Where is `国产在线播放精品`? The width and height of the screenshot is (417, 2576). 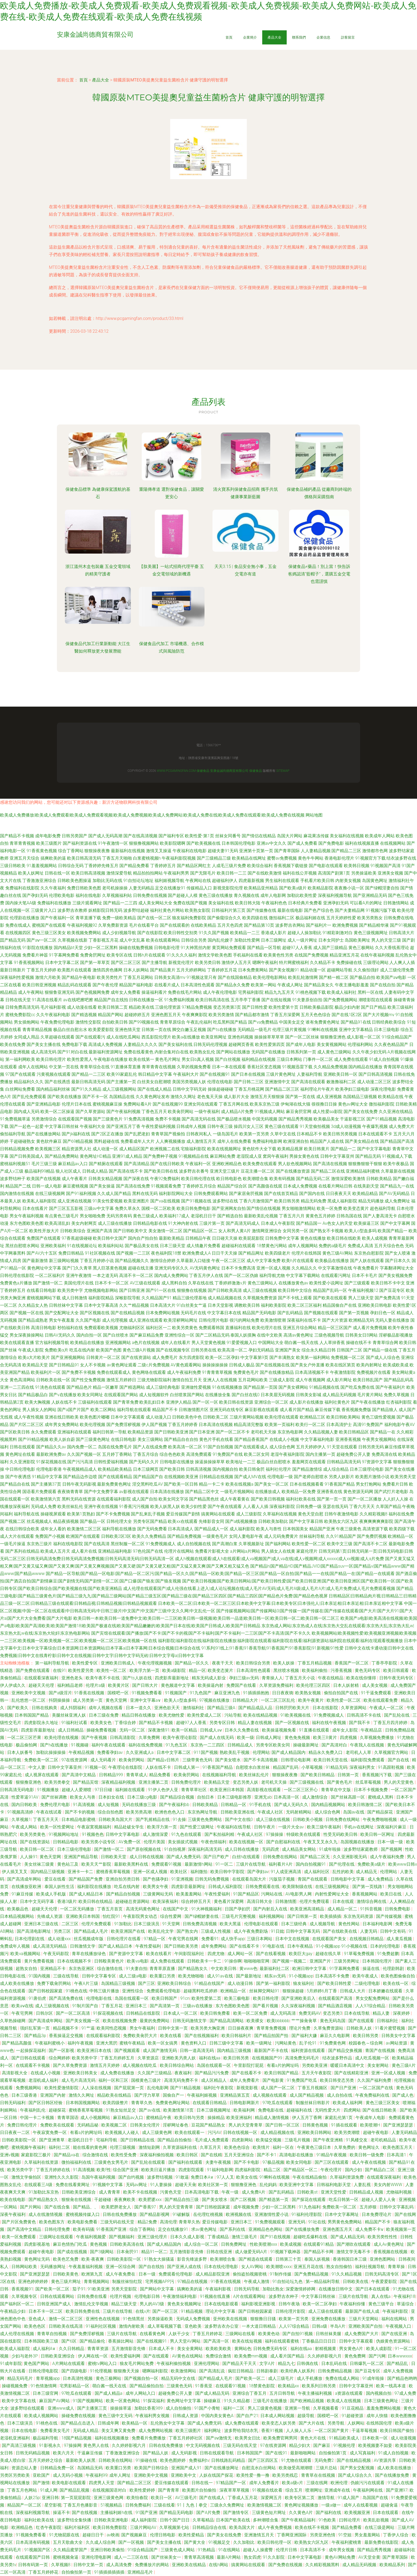 国产在线播放精品 is located at coordinates (277, 1372).